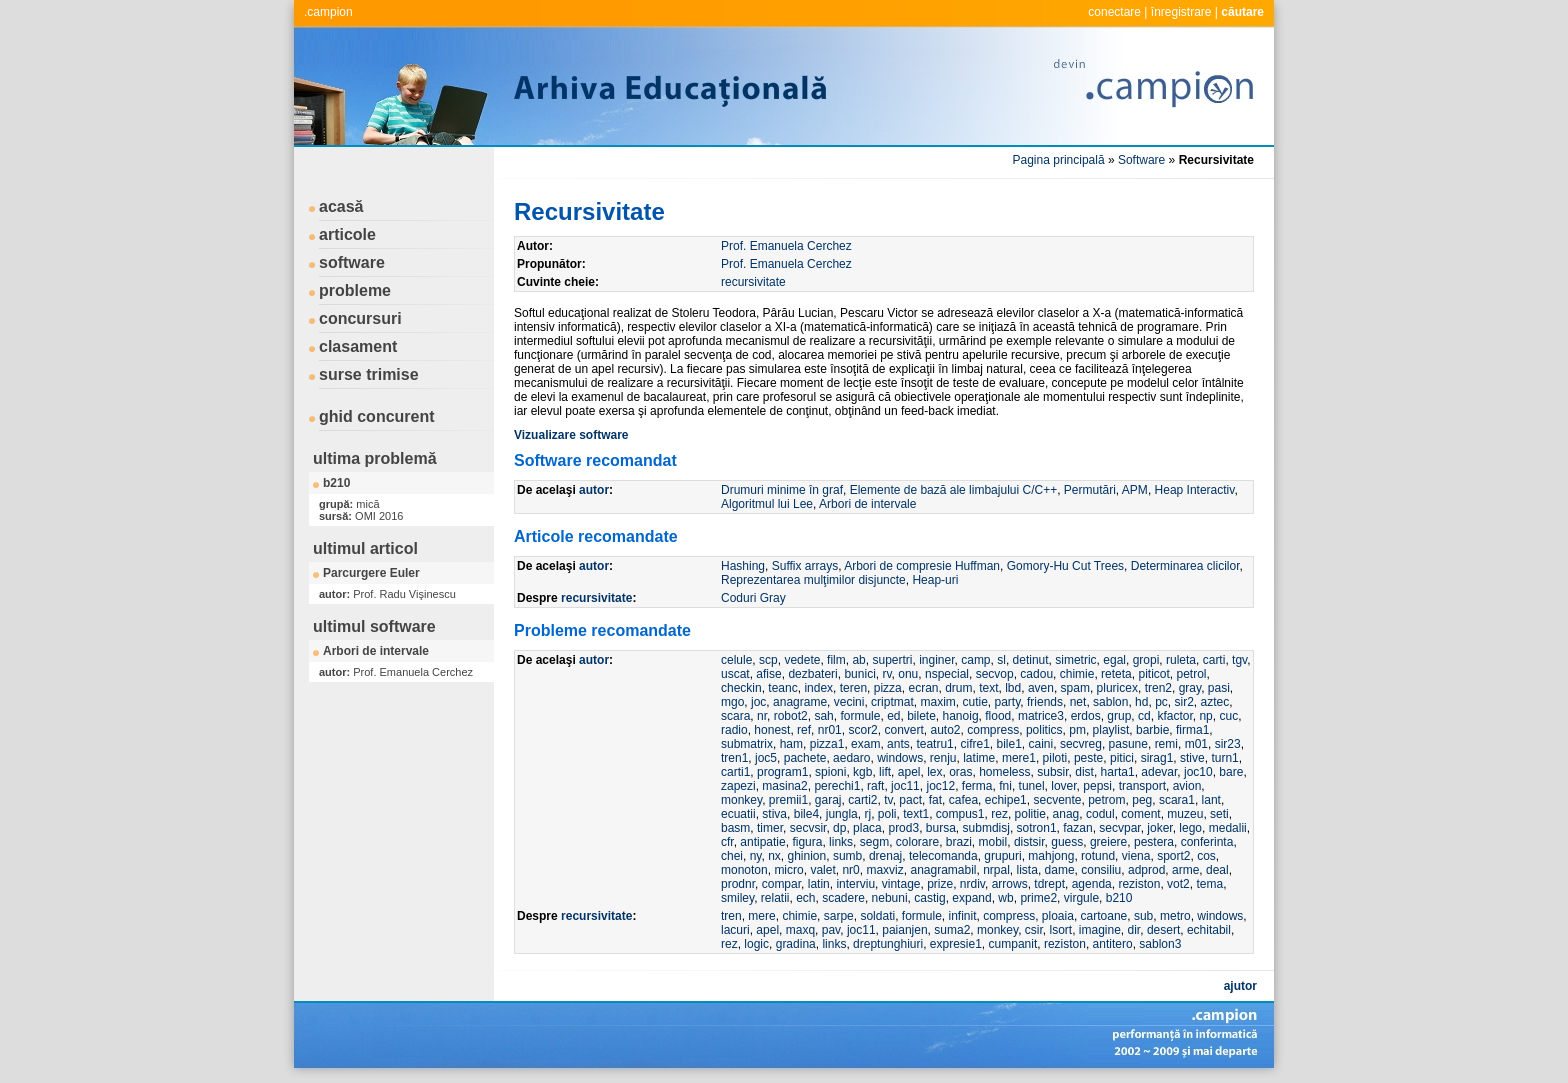 The width and height of the screenshot is (1568, 1083). What do you see at coordinates (1134, 930) in the screenshot?
I see `dir` at bounding box center [1134, 930].